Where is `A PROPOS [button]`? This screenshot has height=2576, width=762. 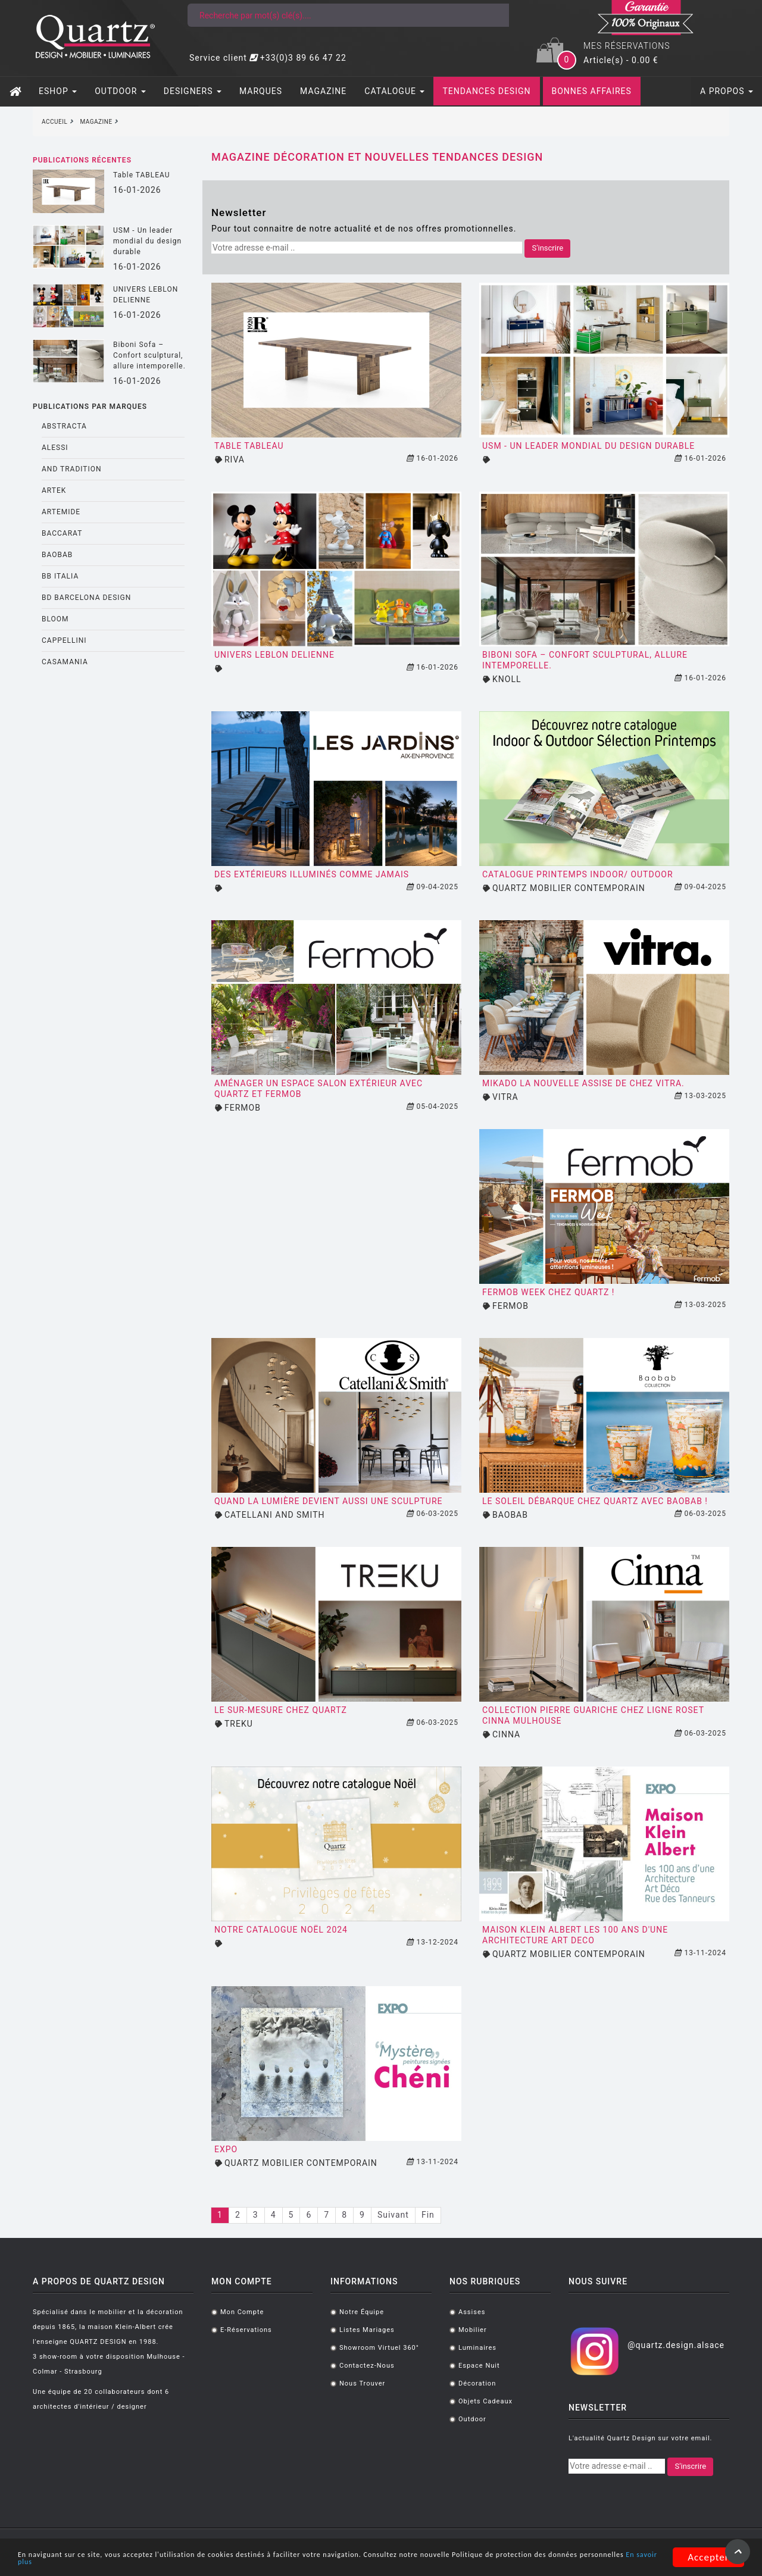 A PROPOS [button] is located at coordinates (726, 91).